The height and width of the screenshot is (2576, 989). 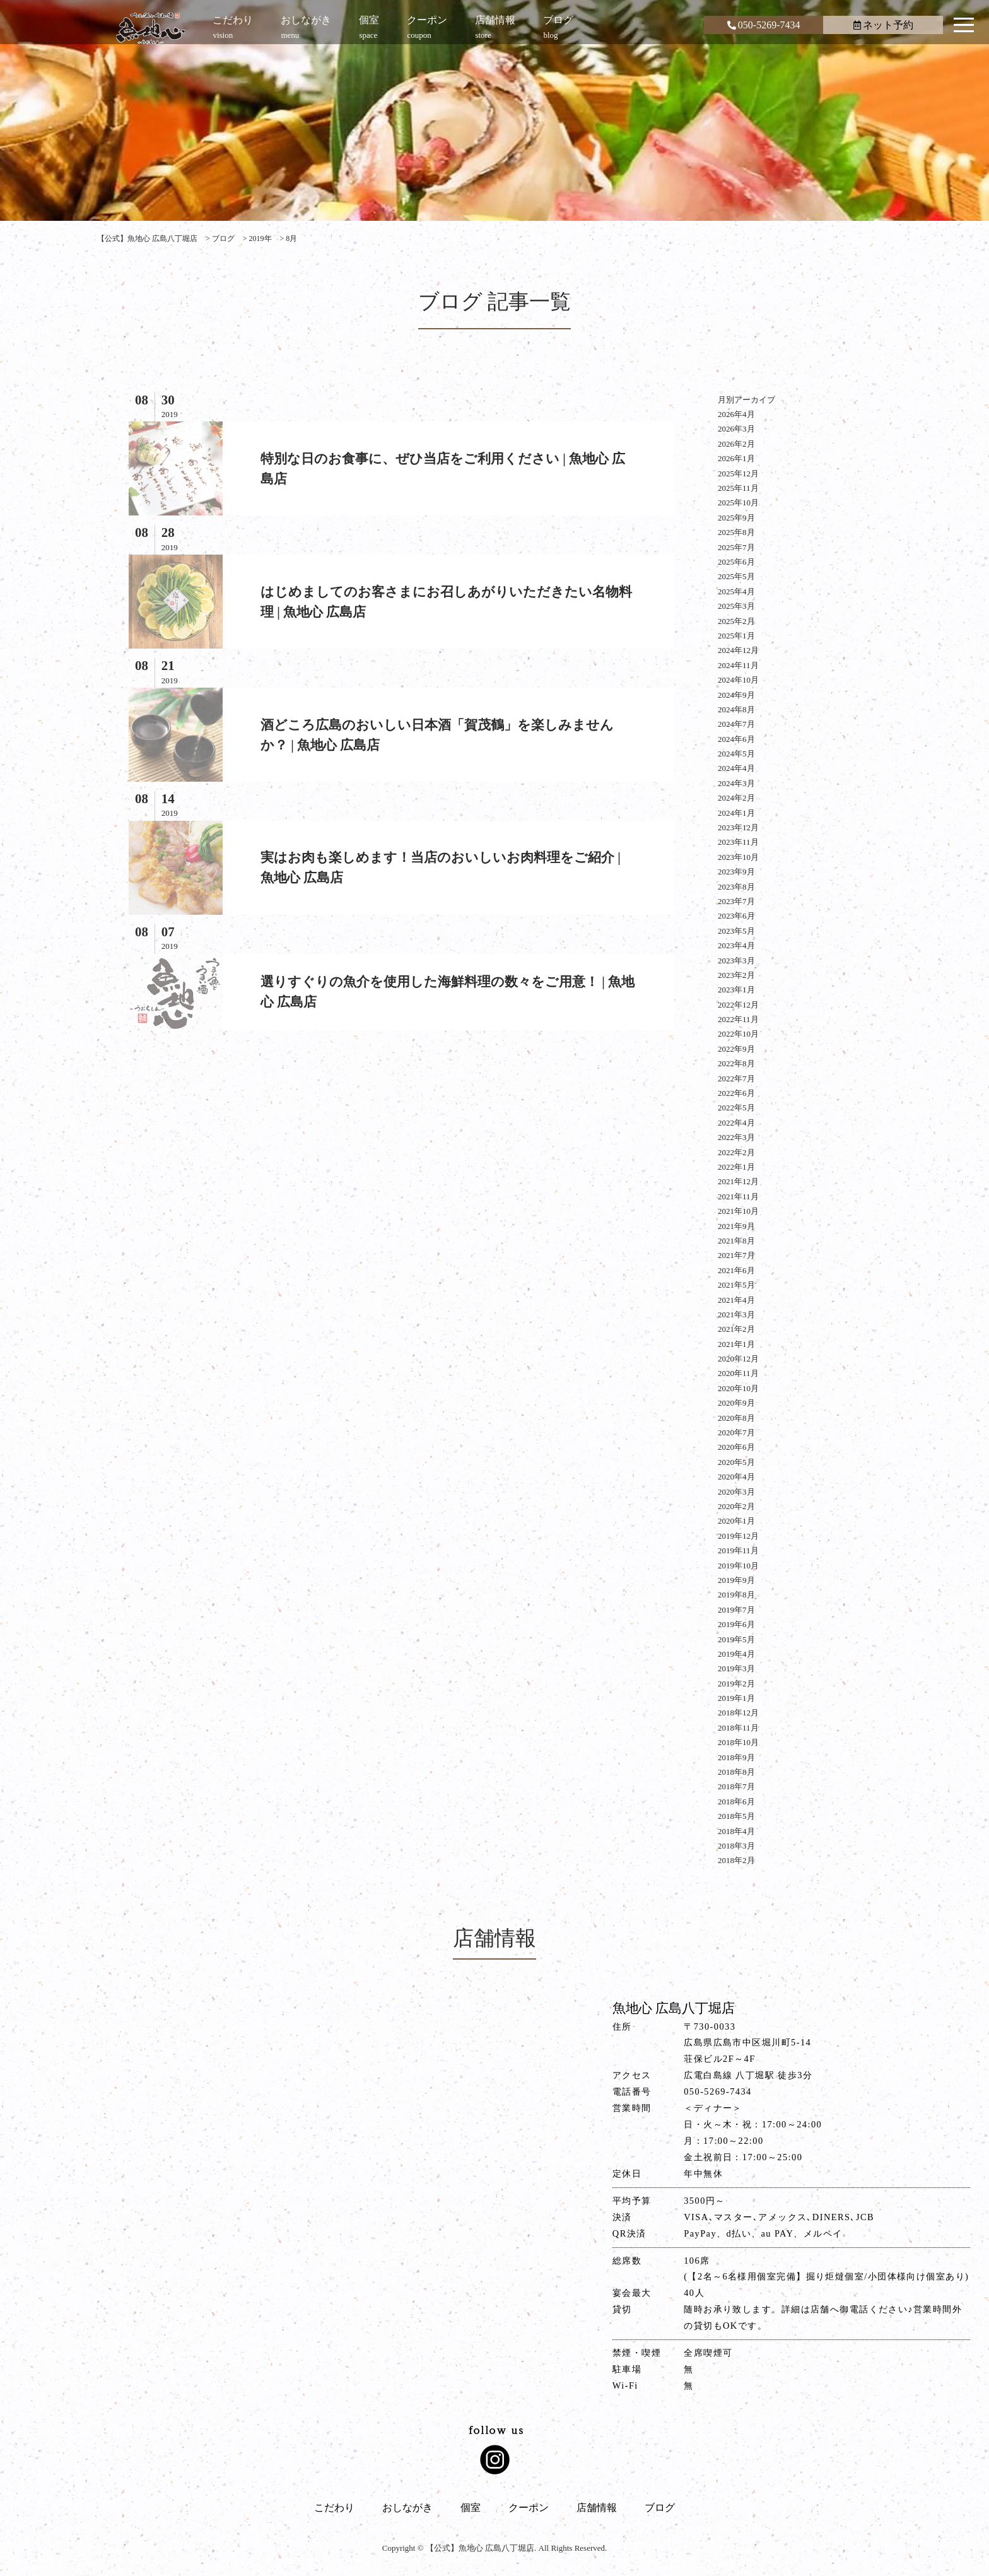 I want to click on 2023年3月, so click(x=736, y=960).